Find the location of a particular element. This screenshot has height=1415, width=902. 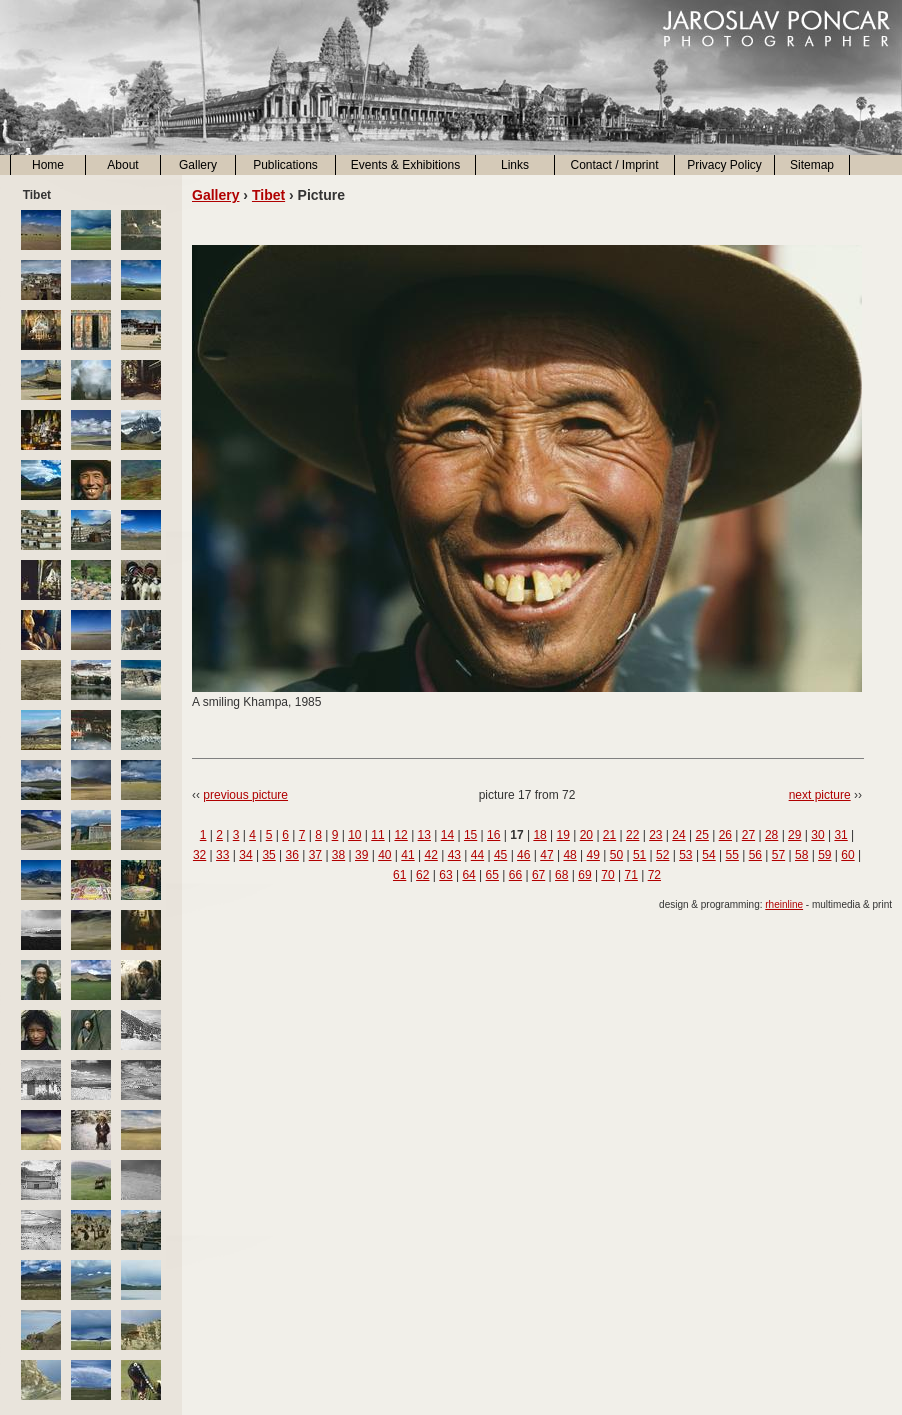

14 is located at coordinates (447, 835).